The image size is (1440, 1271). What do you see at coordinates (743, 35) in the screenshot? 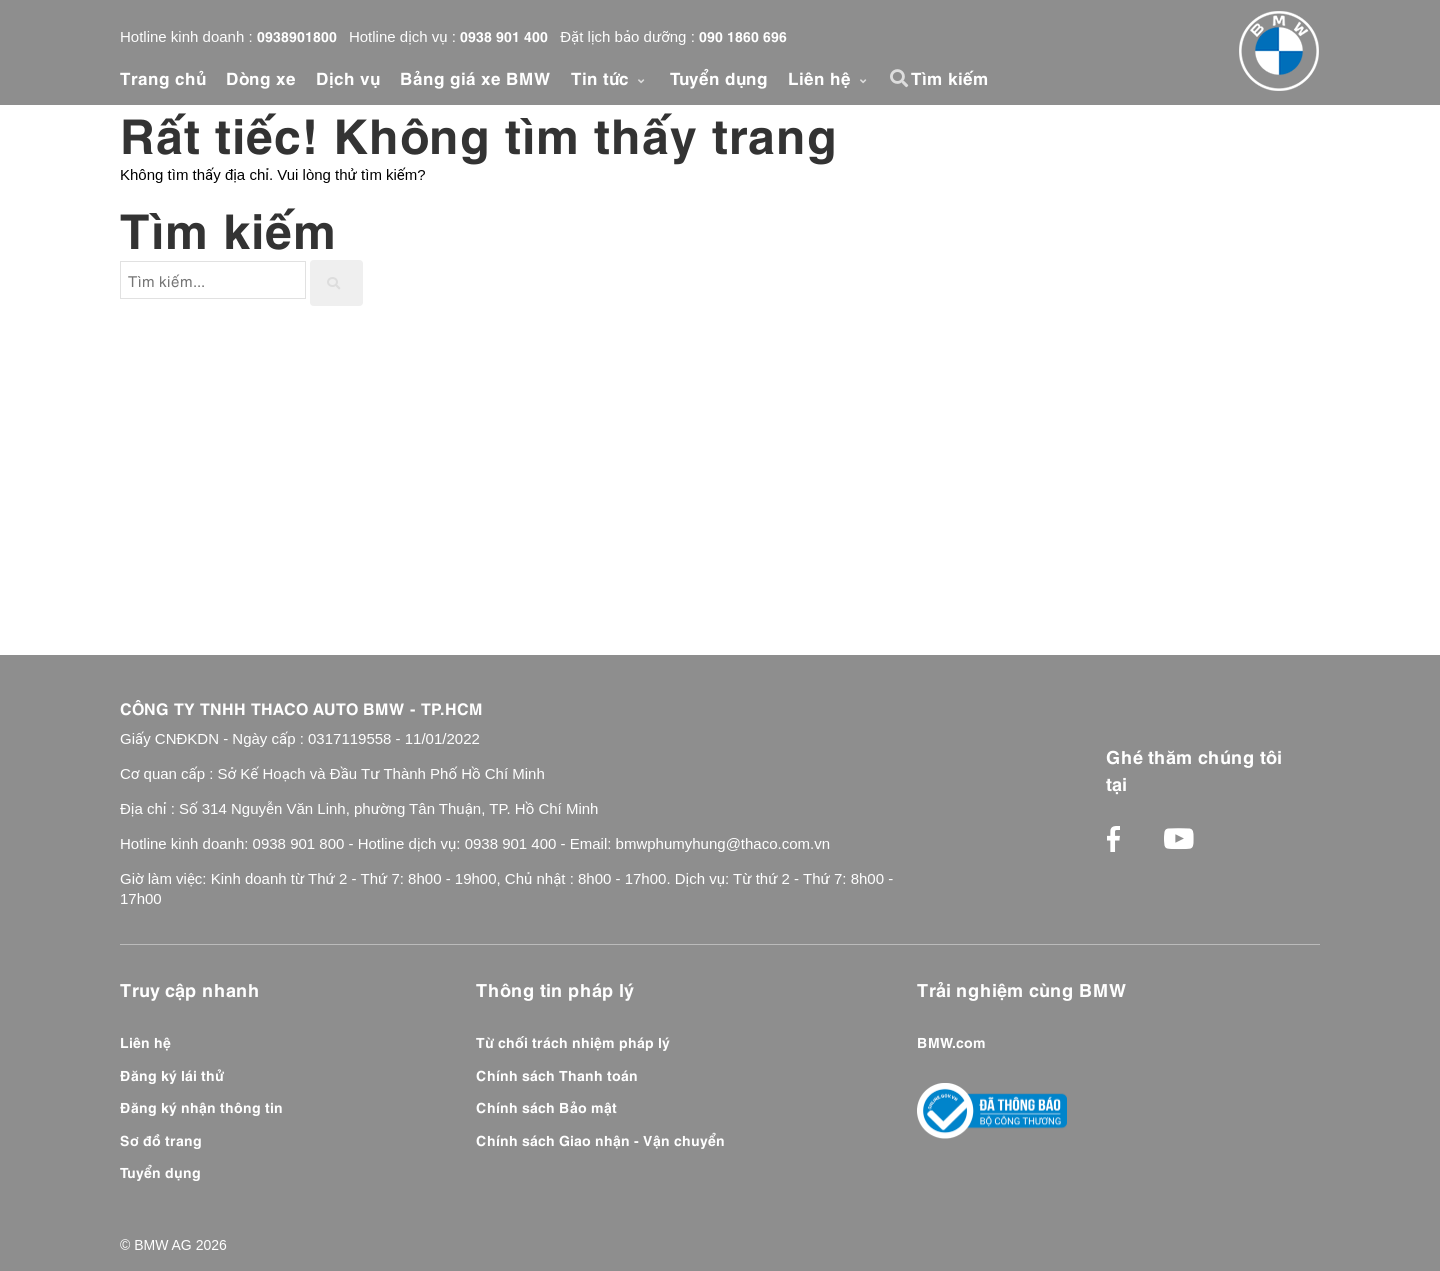
I see `090 1860 696` at bounding box center [743, 35].